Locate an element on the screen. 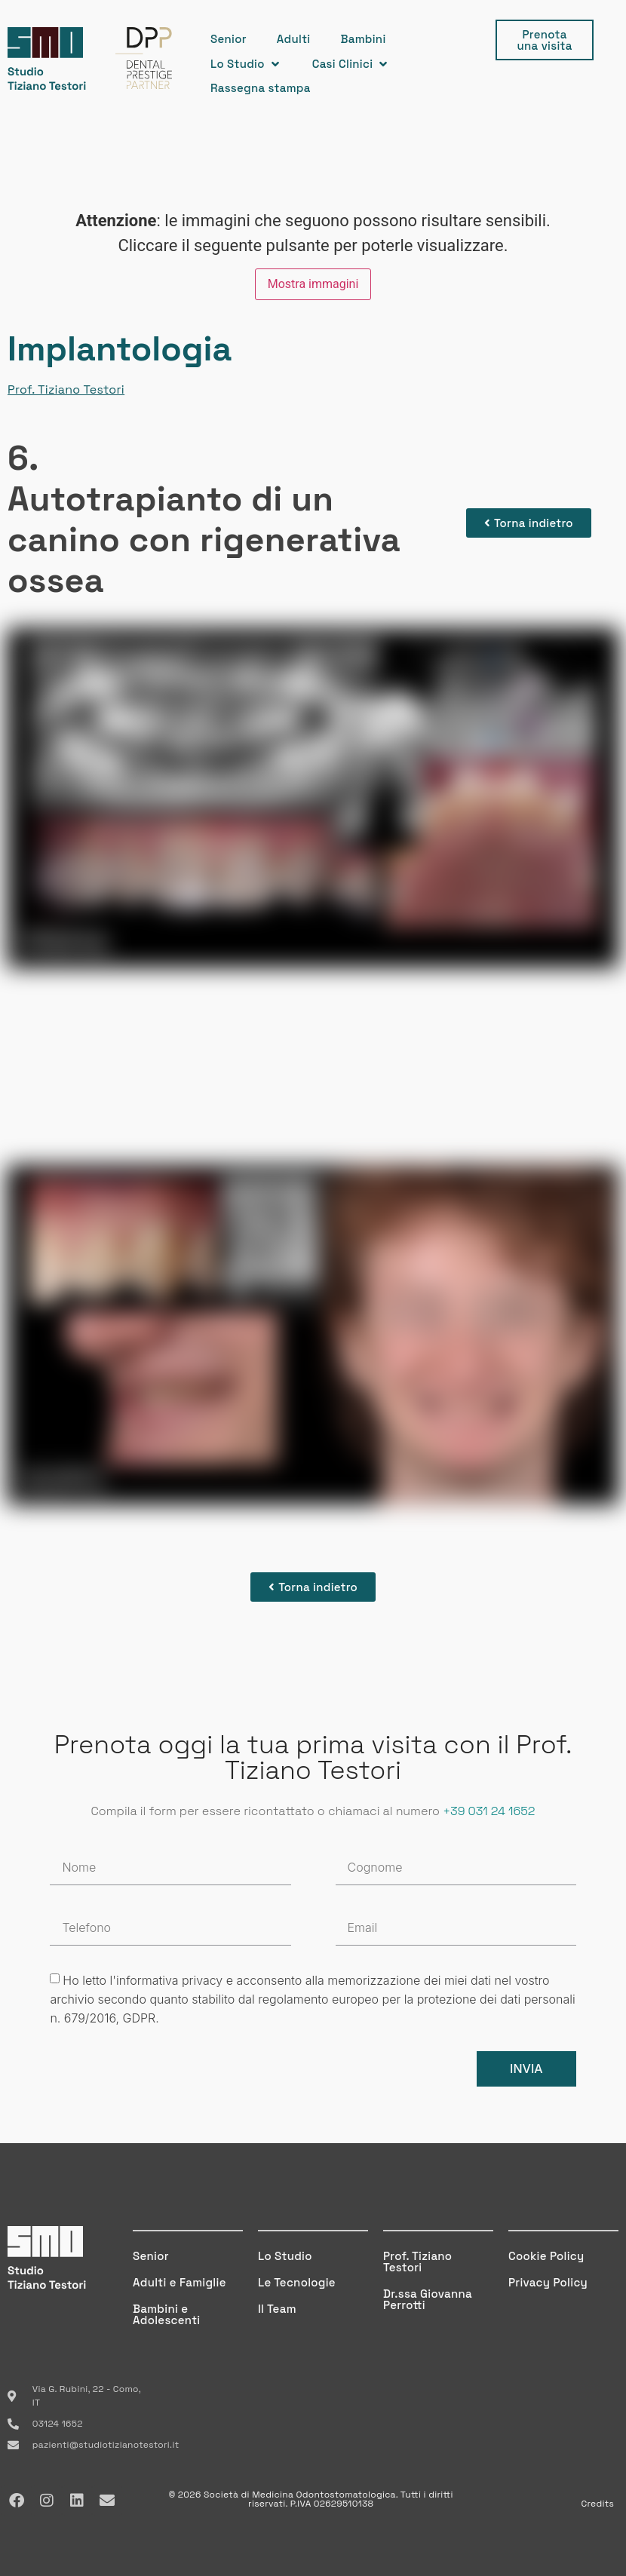 The image size is (626, 2576). [button] is located at coordinates (246, 64).